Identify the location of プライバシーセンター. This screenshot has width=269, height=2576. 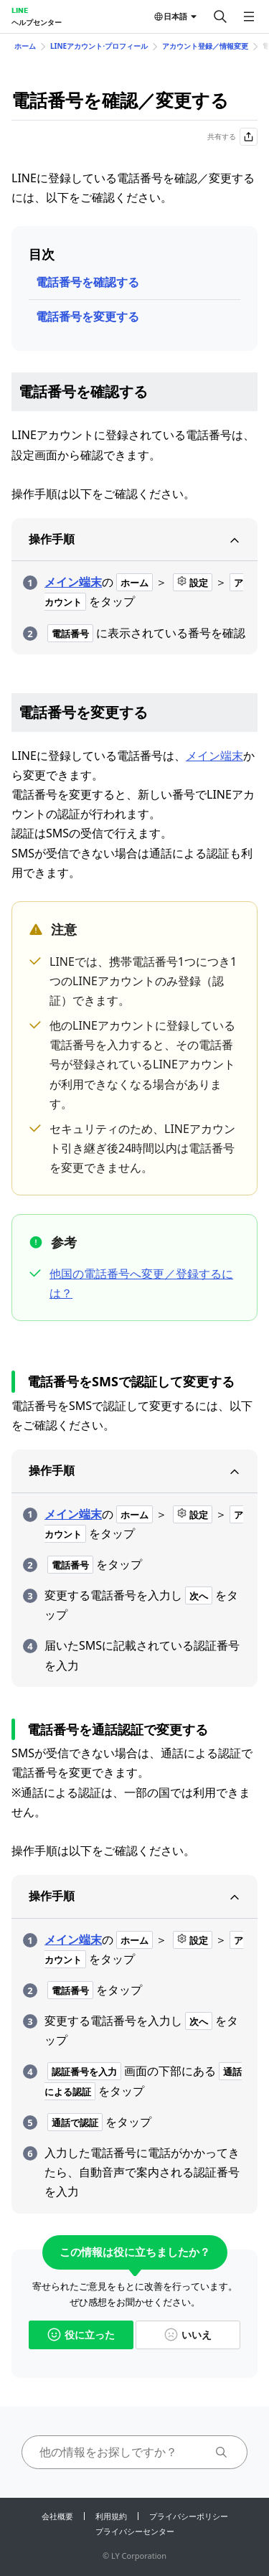
(134, 2531).